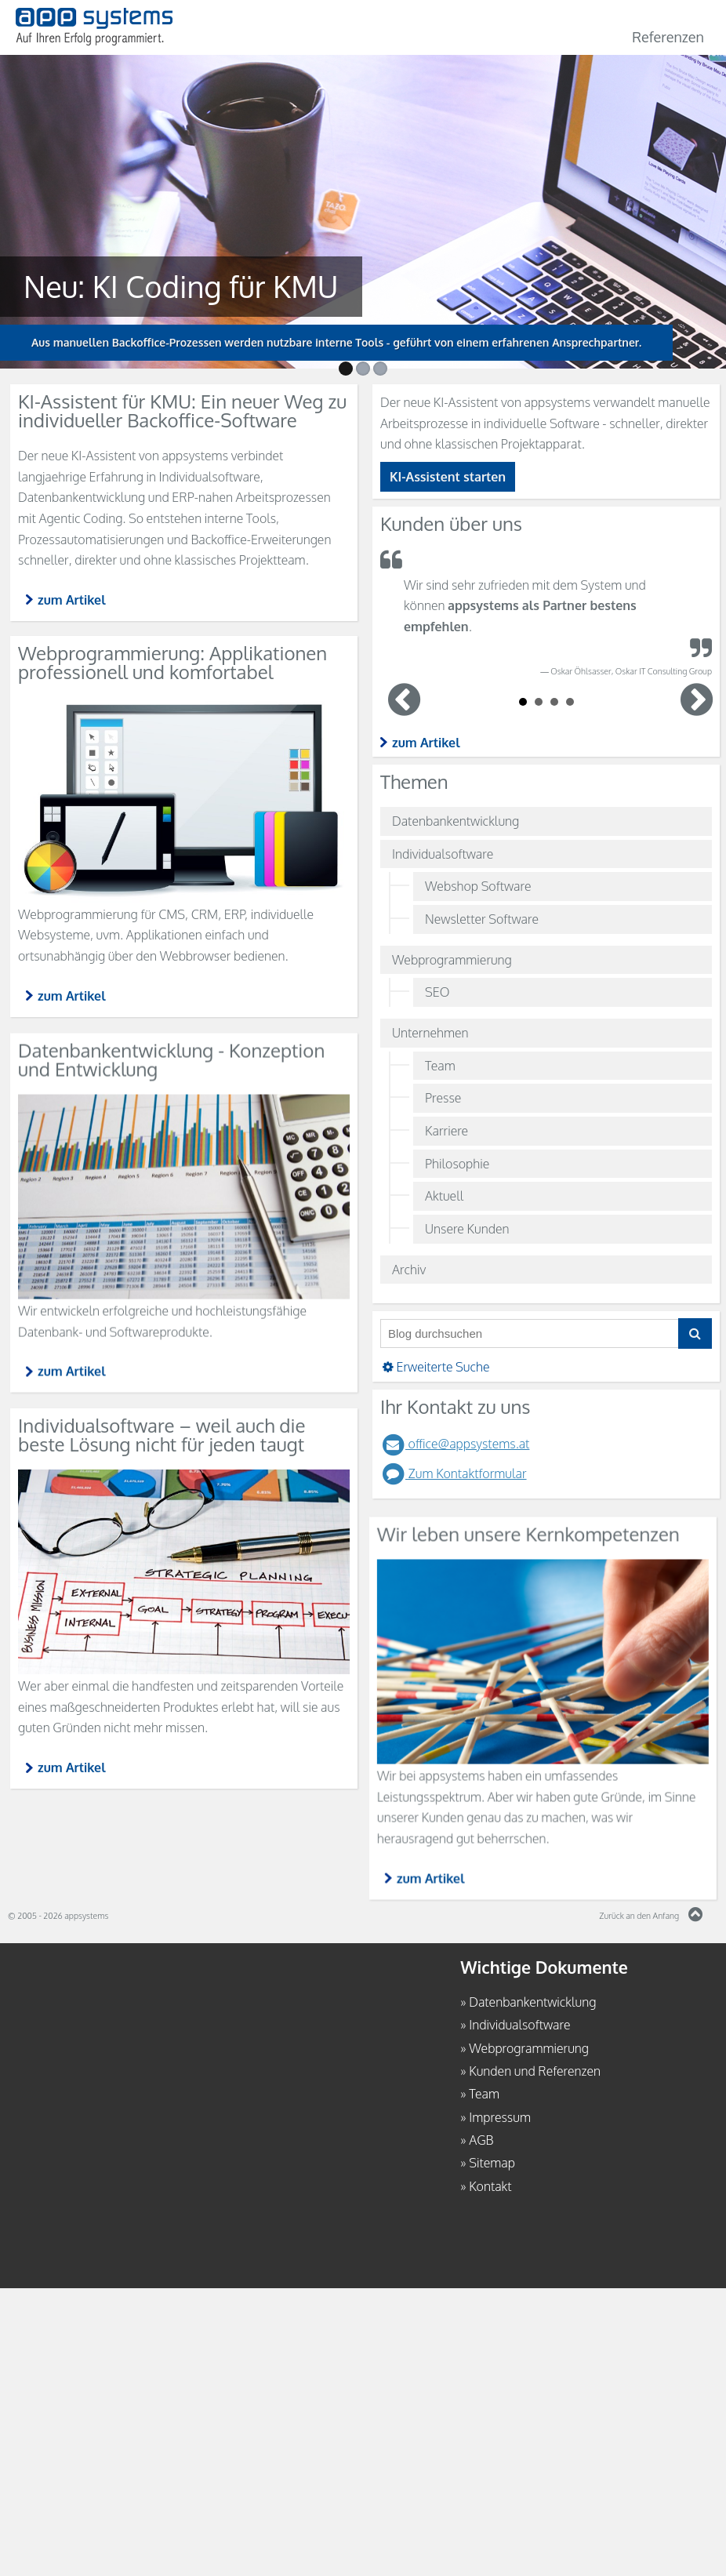 The width and height of the screenshot is (726, 2576). What do you see at coordinates (446, 1131) in the screenshot?
I see `Karriere` at bounding box center [446, 1131].